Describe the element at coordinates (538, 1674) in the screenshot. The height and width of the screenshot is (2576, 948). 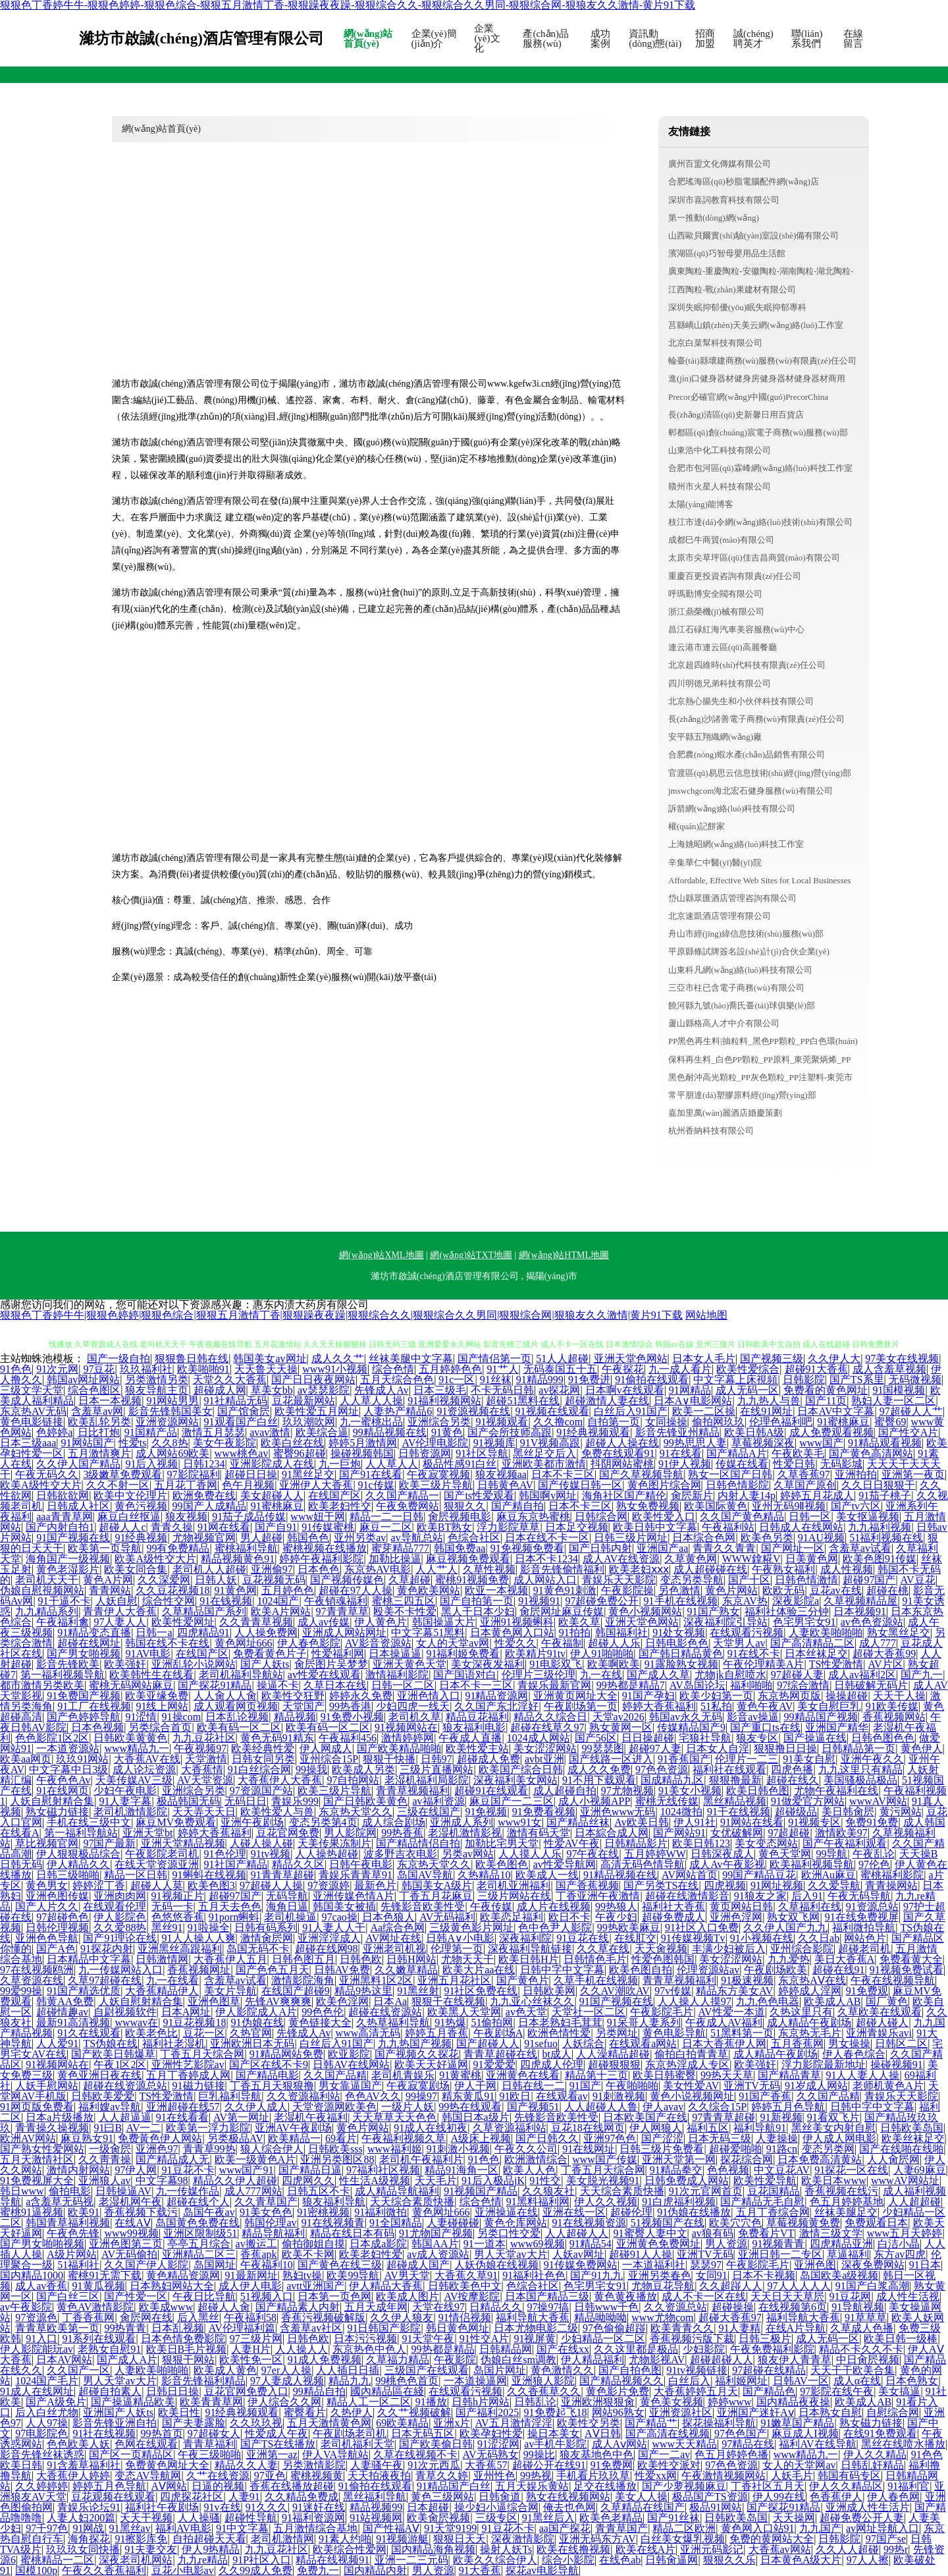
I see `伦理片三级伦理` at that location.